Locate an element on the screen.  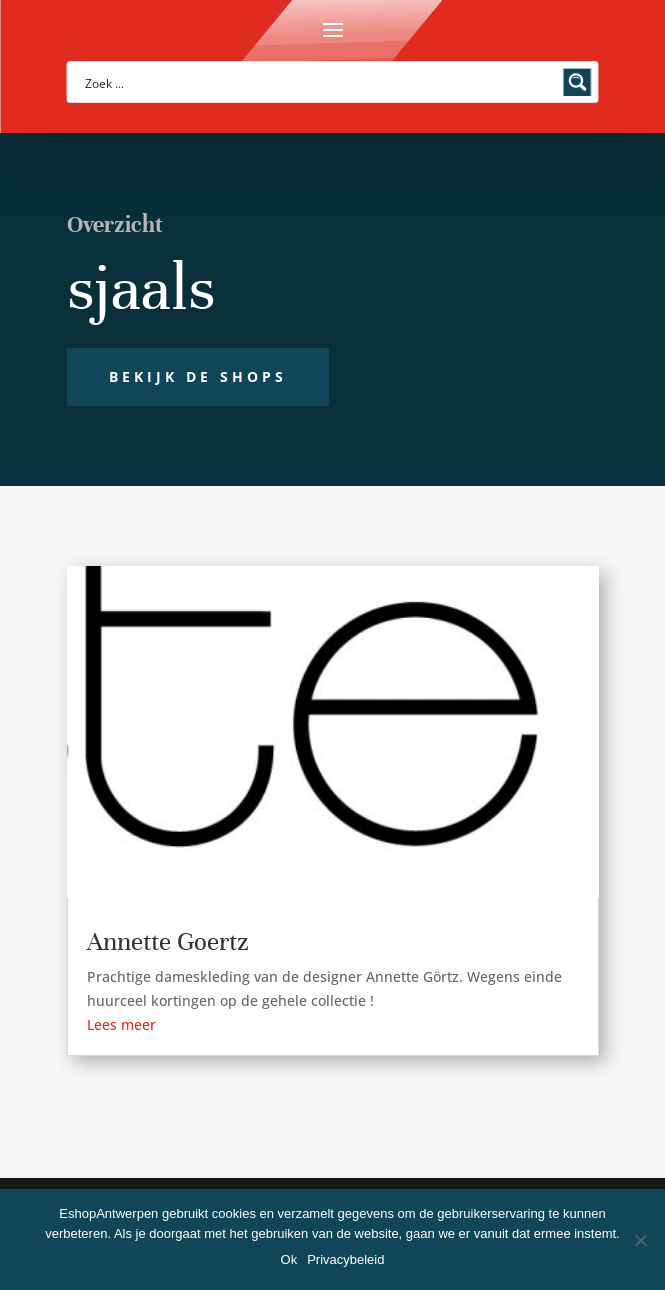
[Search input] is located at coordinates (320, 82).